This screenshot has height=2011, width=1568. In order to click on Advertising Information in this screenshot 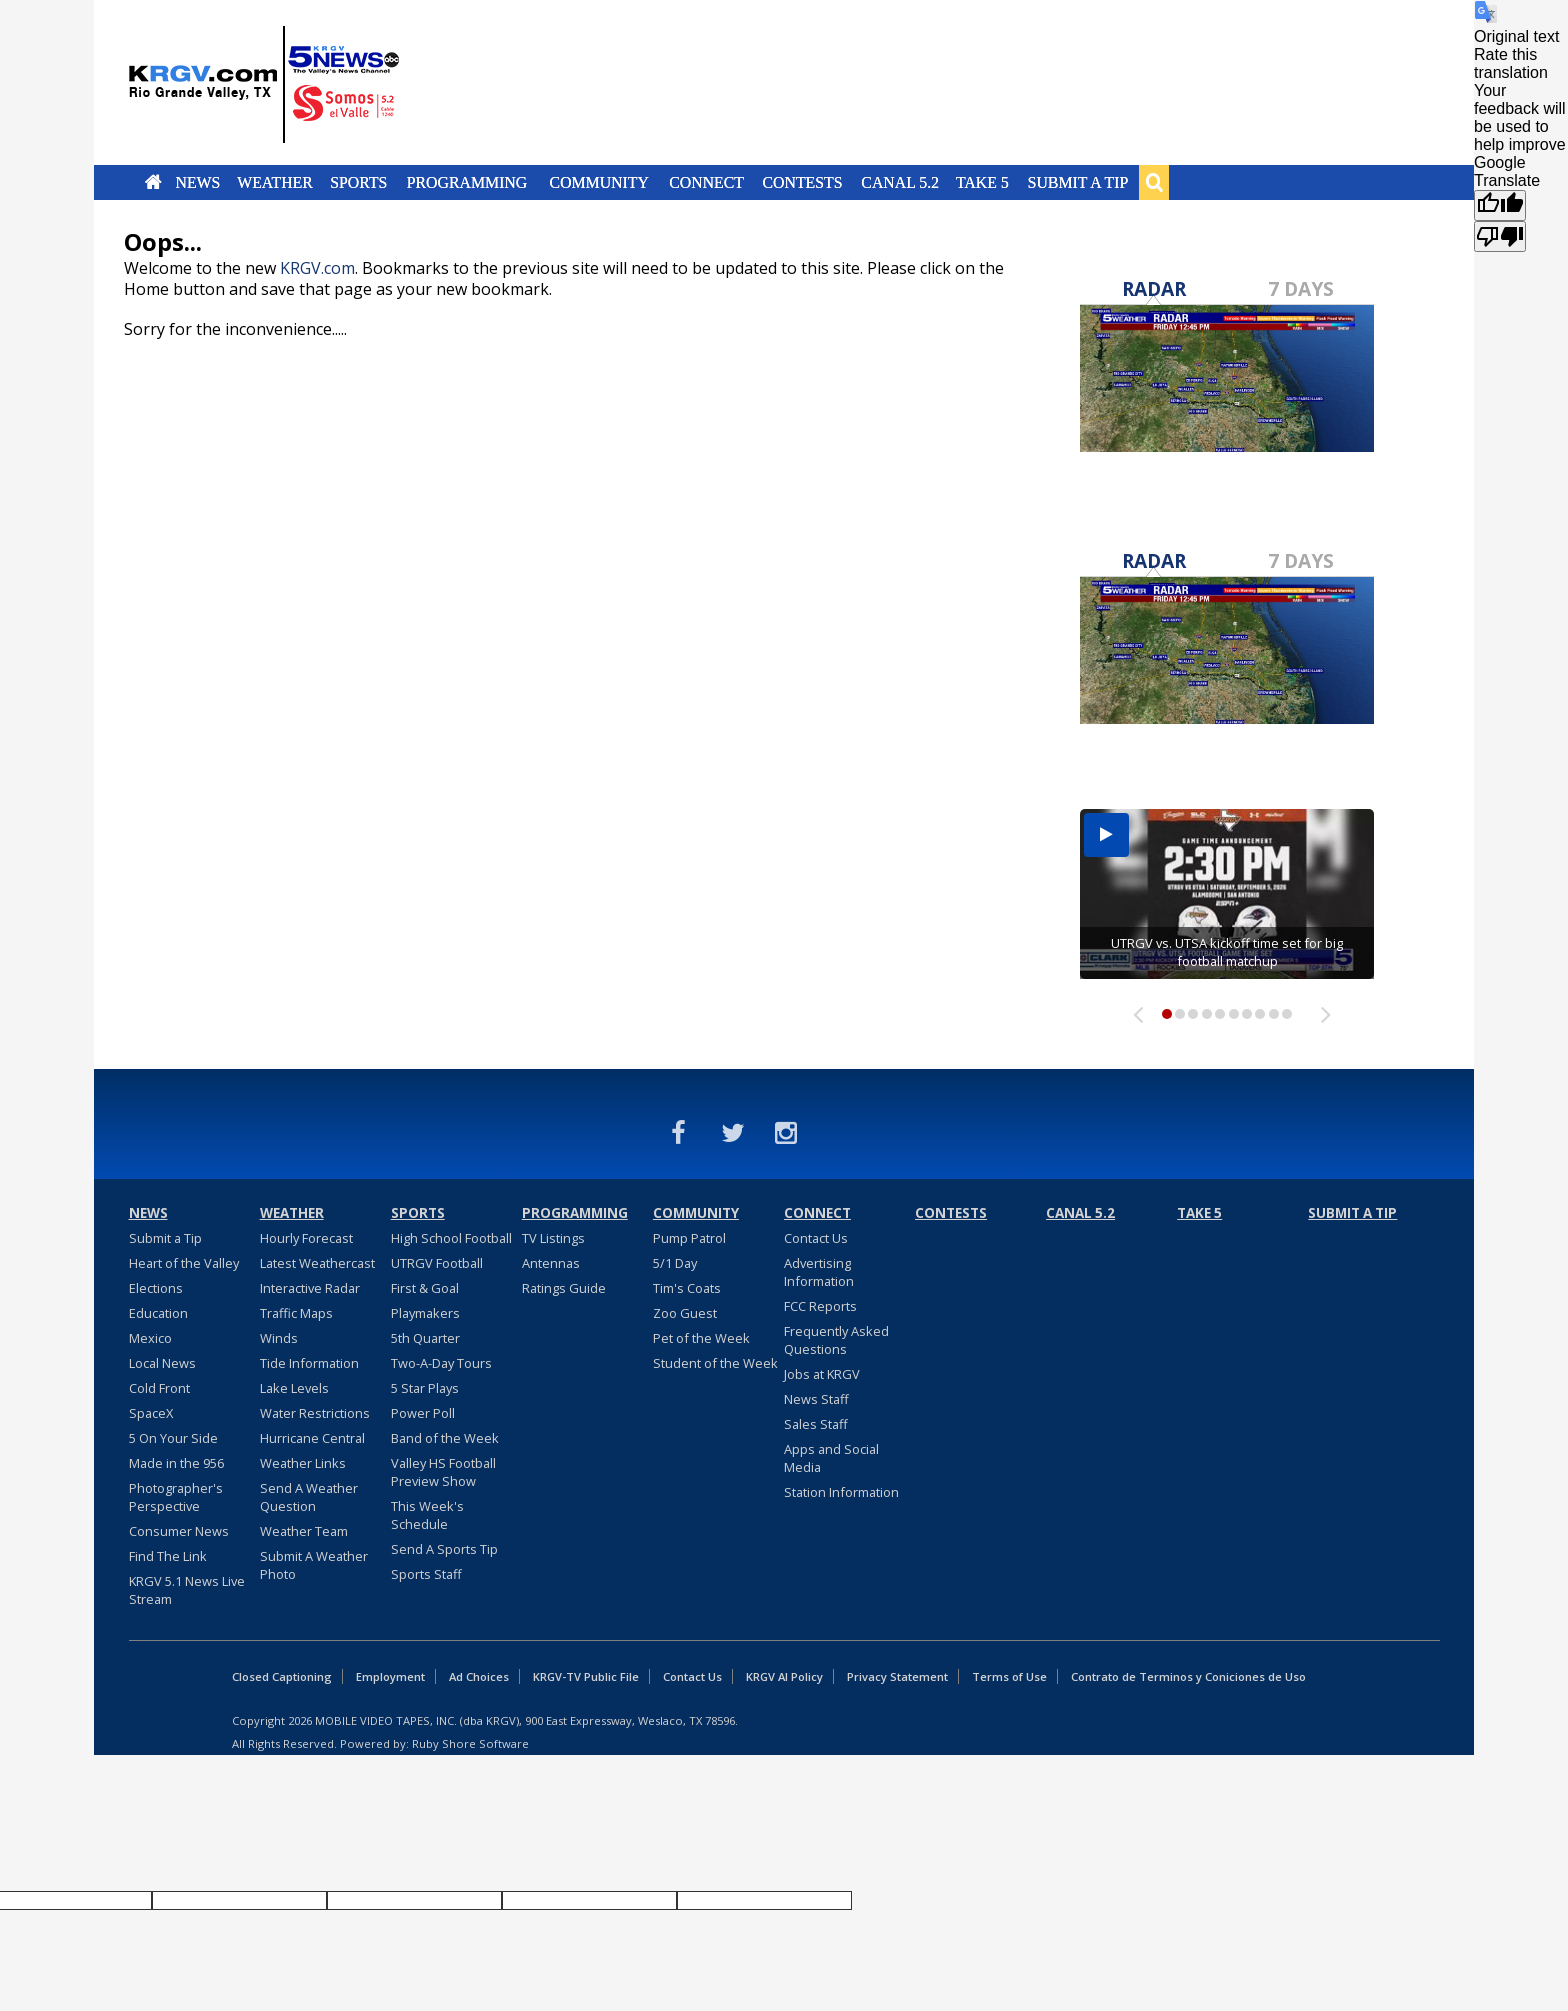, I will do `click(819, 1272)`.